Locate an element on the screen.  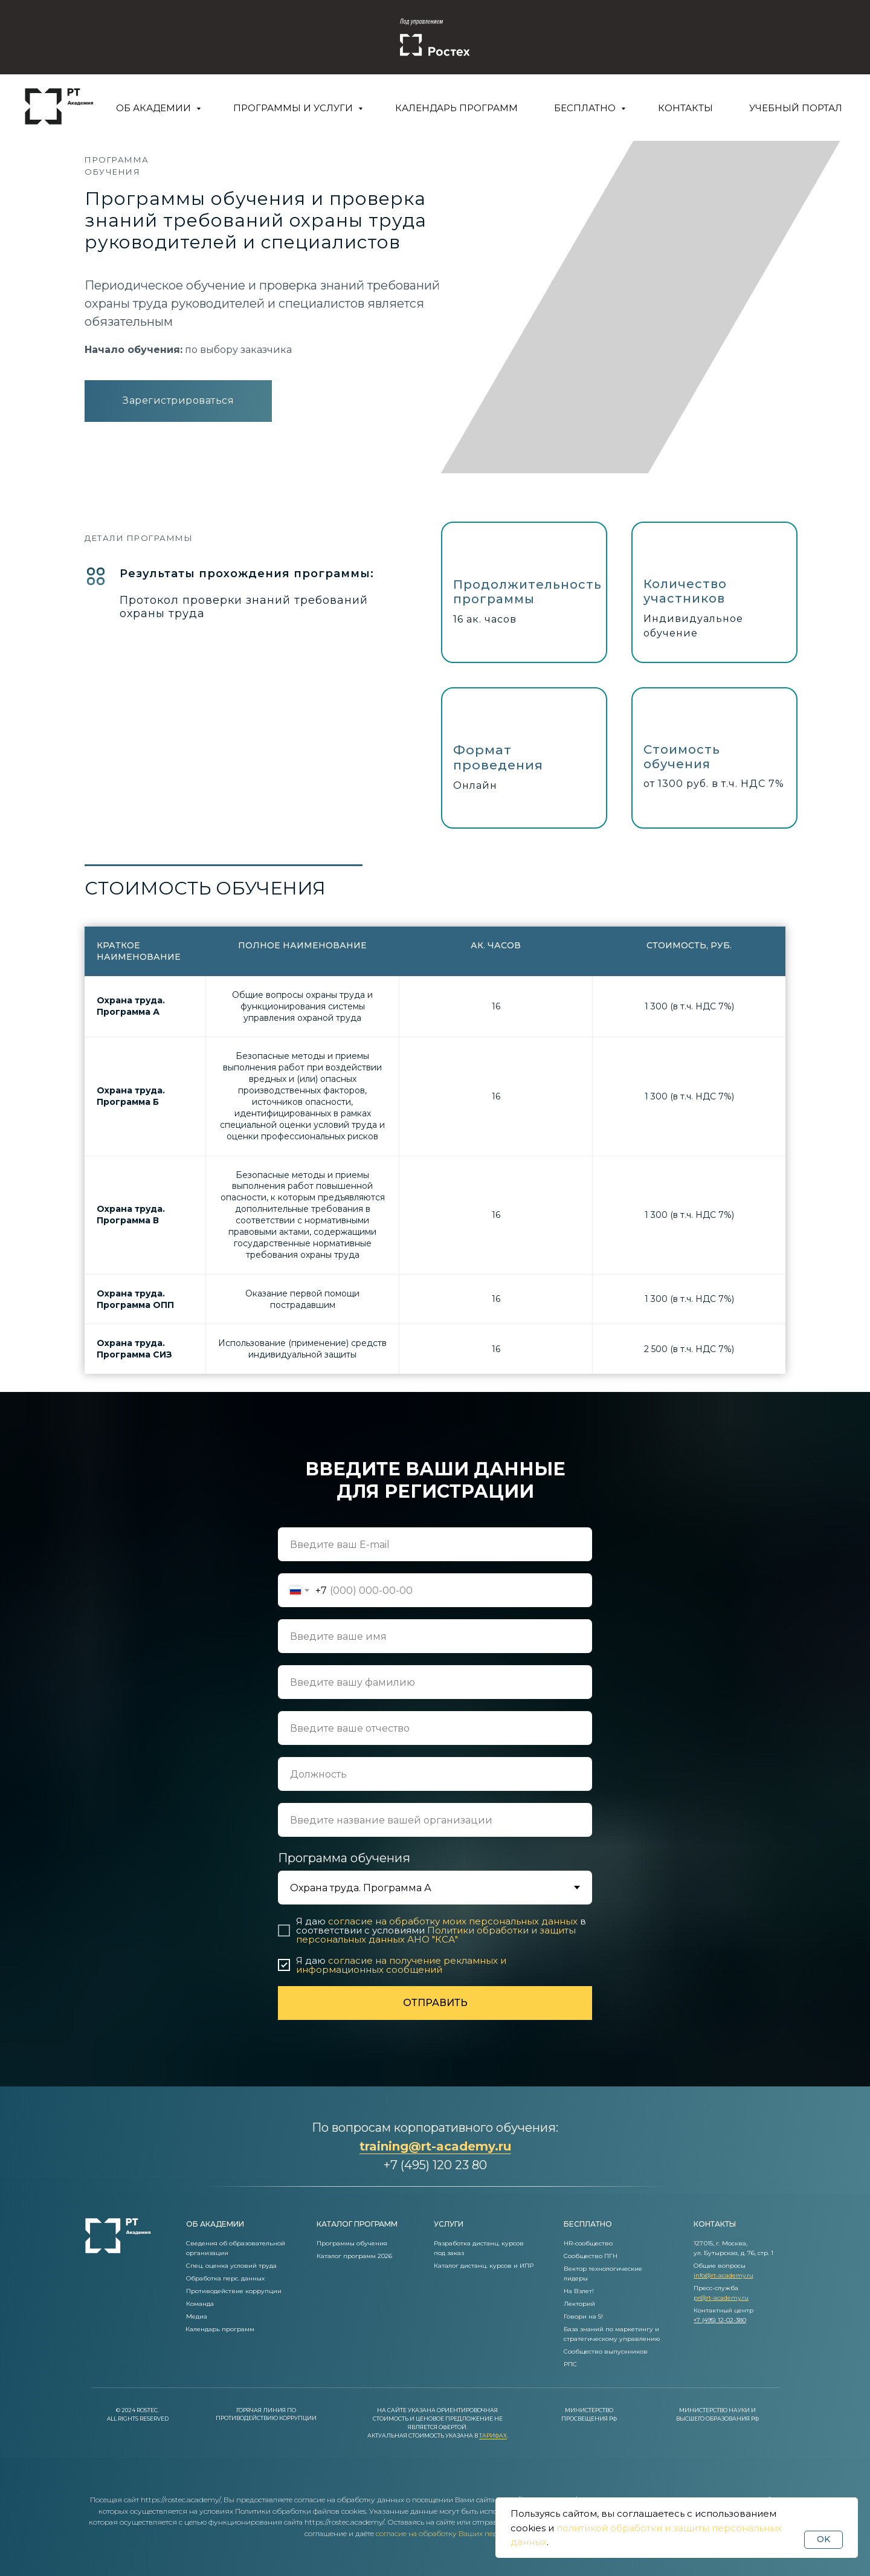
+7 (495) 120 23 80 is located at coordinates (435, 2165).